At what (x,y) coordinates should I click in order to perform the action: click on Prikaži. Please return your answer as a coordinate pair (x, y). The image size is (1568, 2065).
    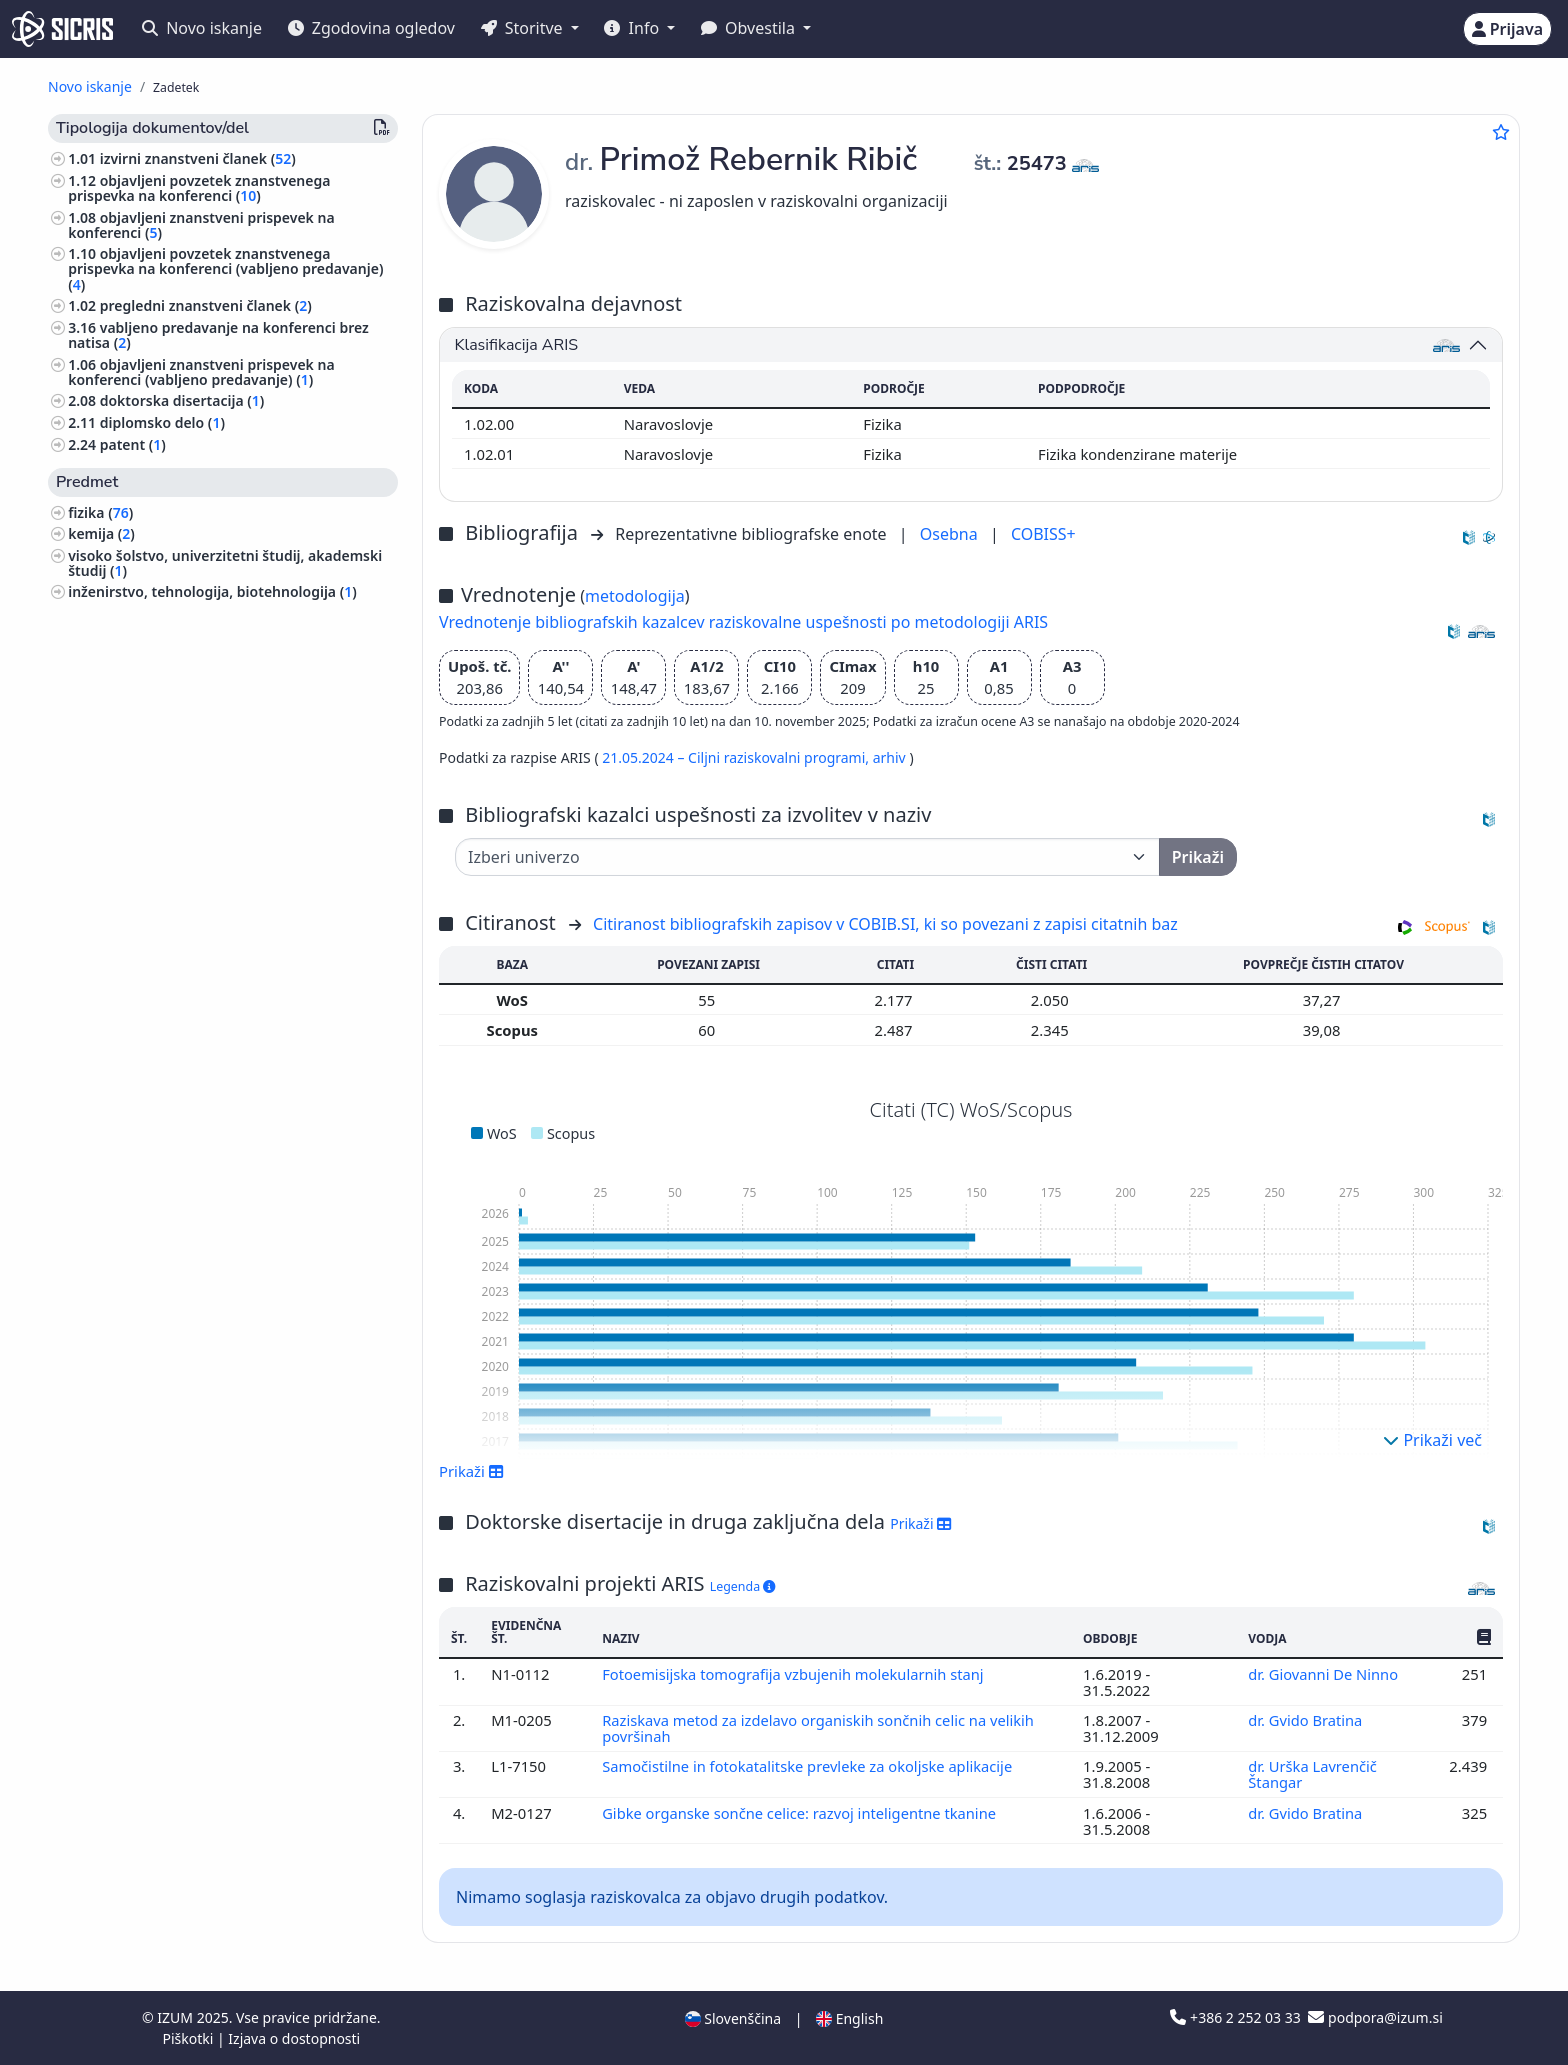
    Looking at the image, I should click on (471, 1471).